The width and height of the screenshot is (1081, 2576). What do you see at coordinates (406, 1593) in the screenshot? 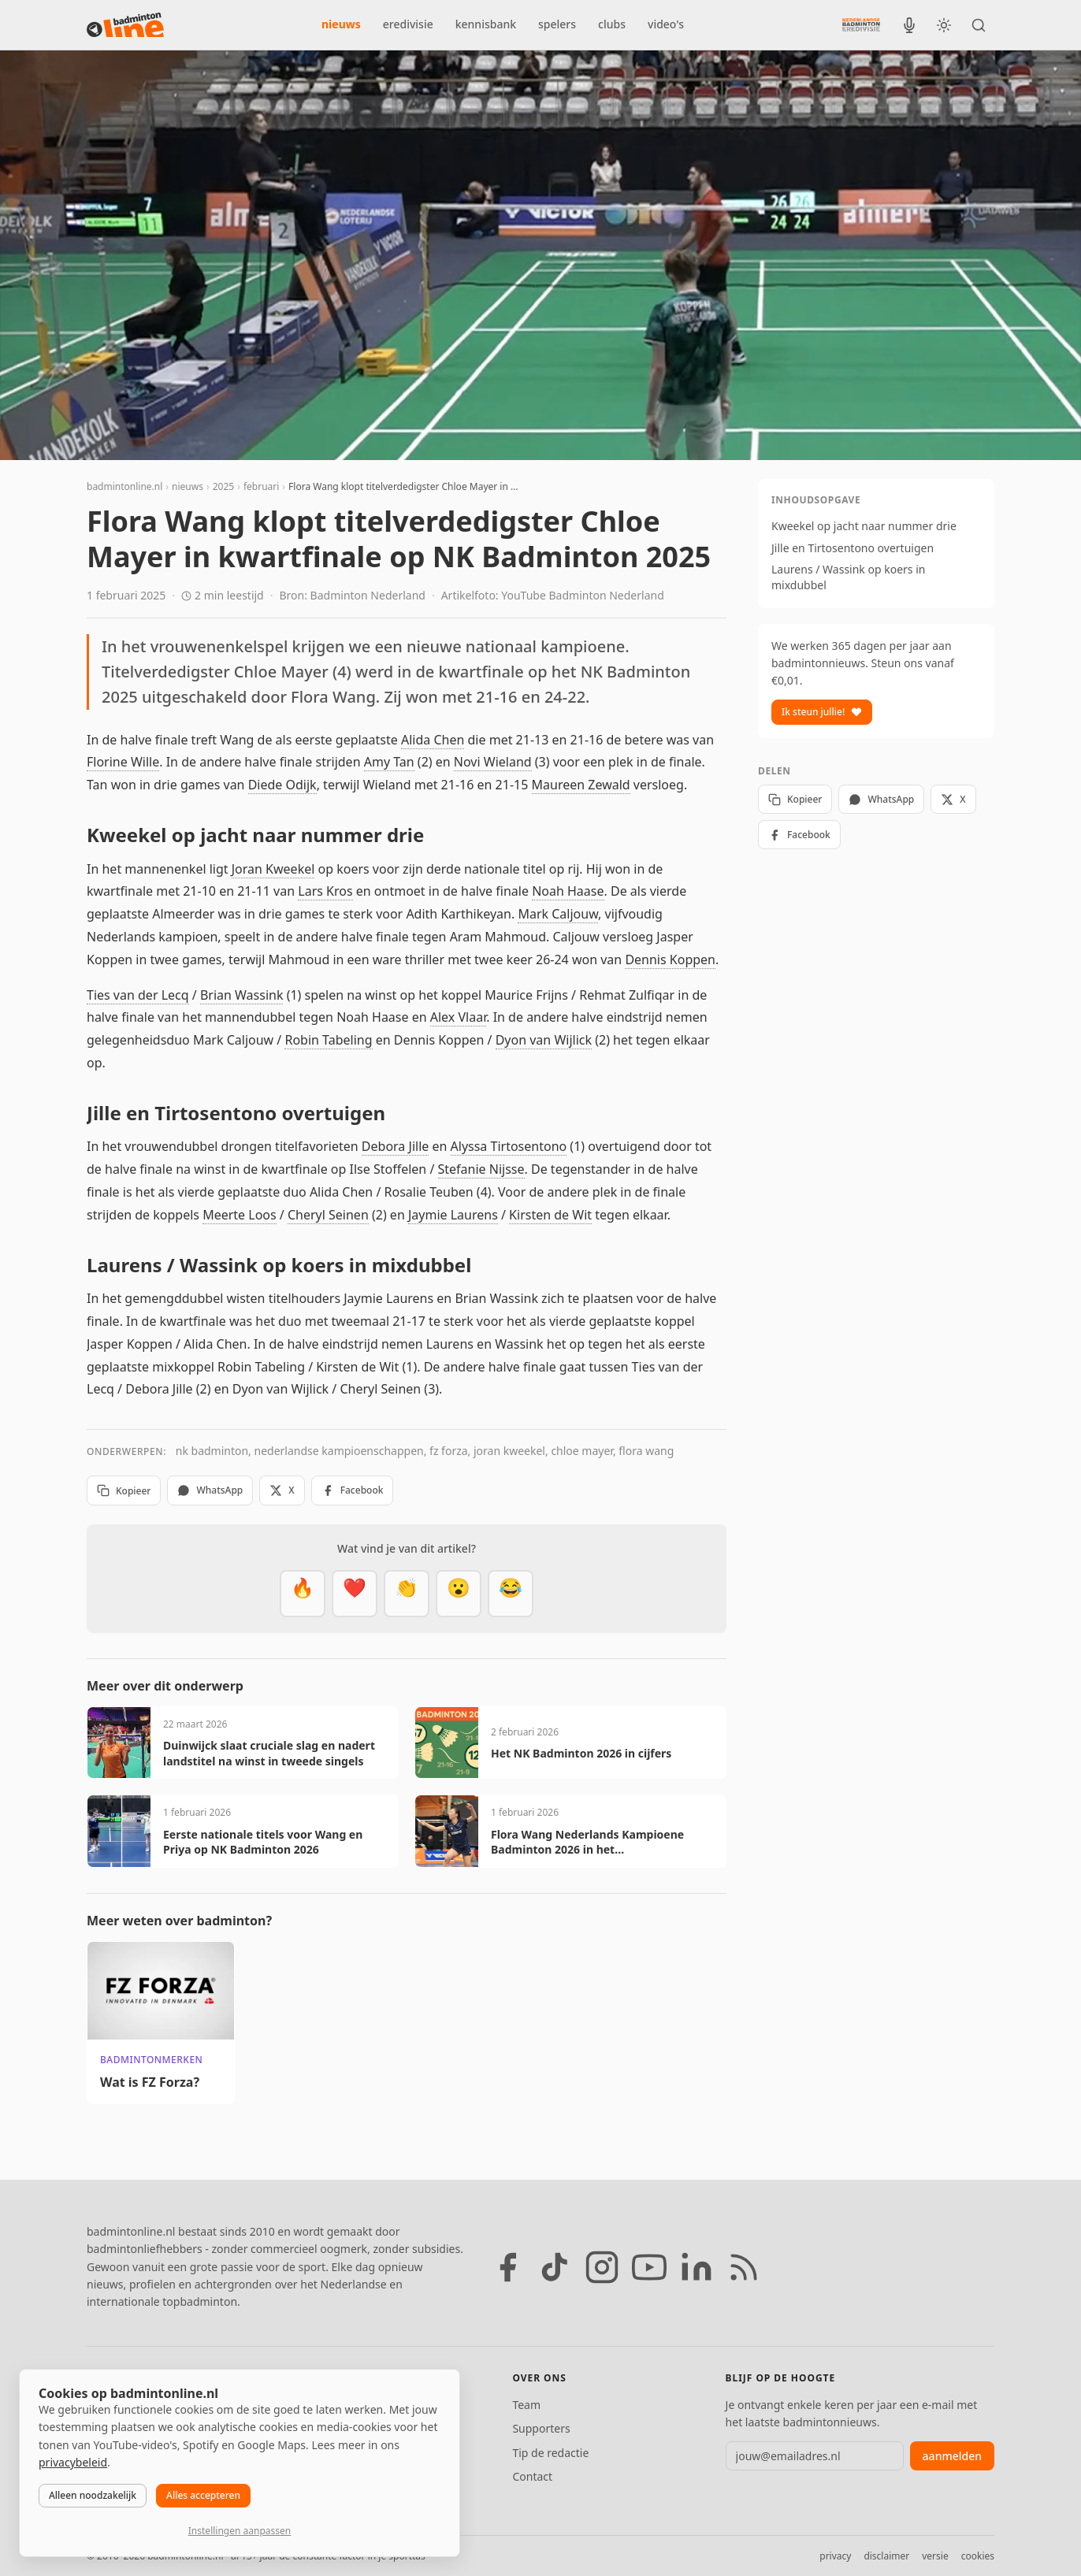
I see `[Goed gedaan]` at bounding box center [406, 1593].